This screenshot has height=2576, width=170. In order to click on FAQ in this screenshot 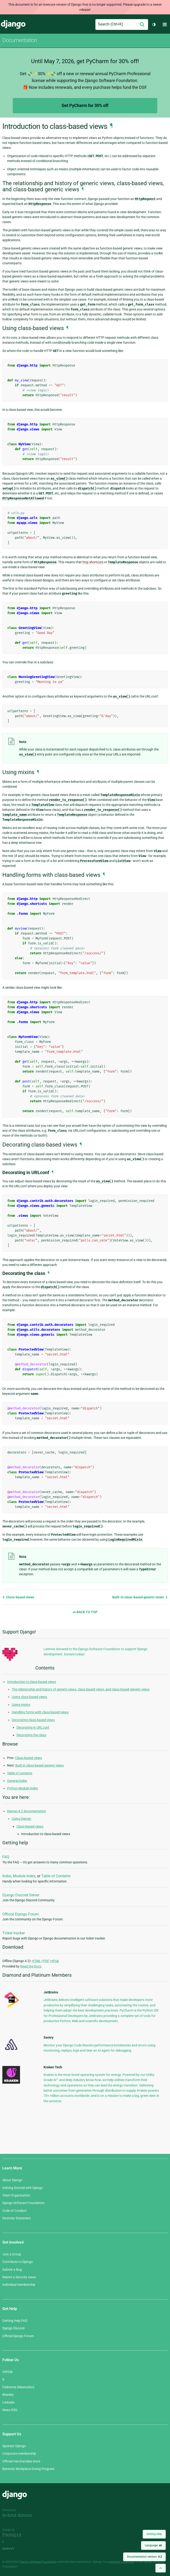, I will do `click(5, 1857)`.